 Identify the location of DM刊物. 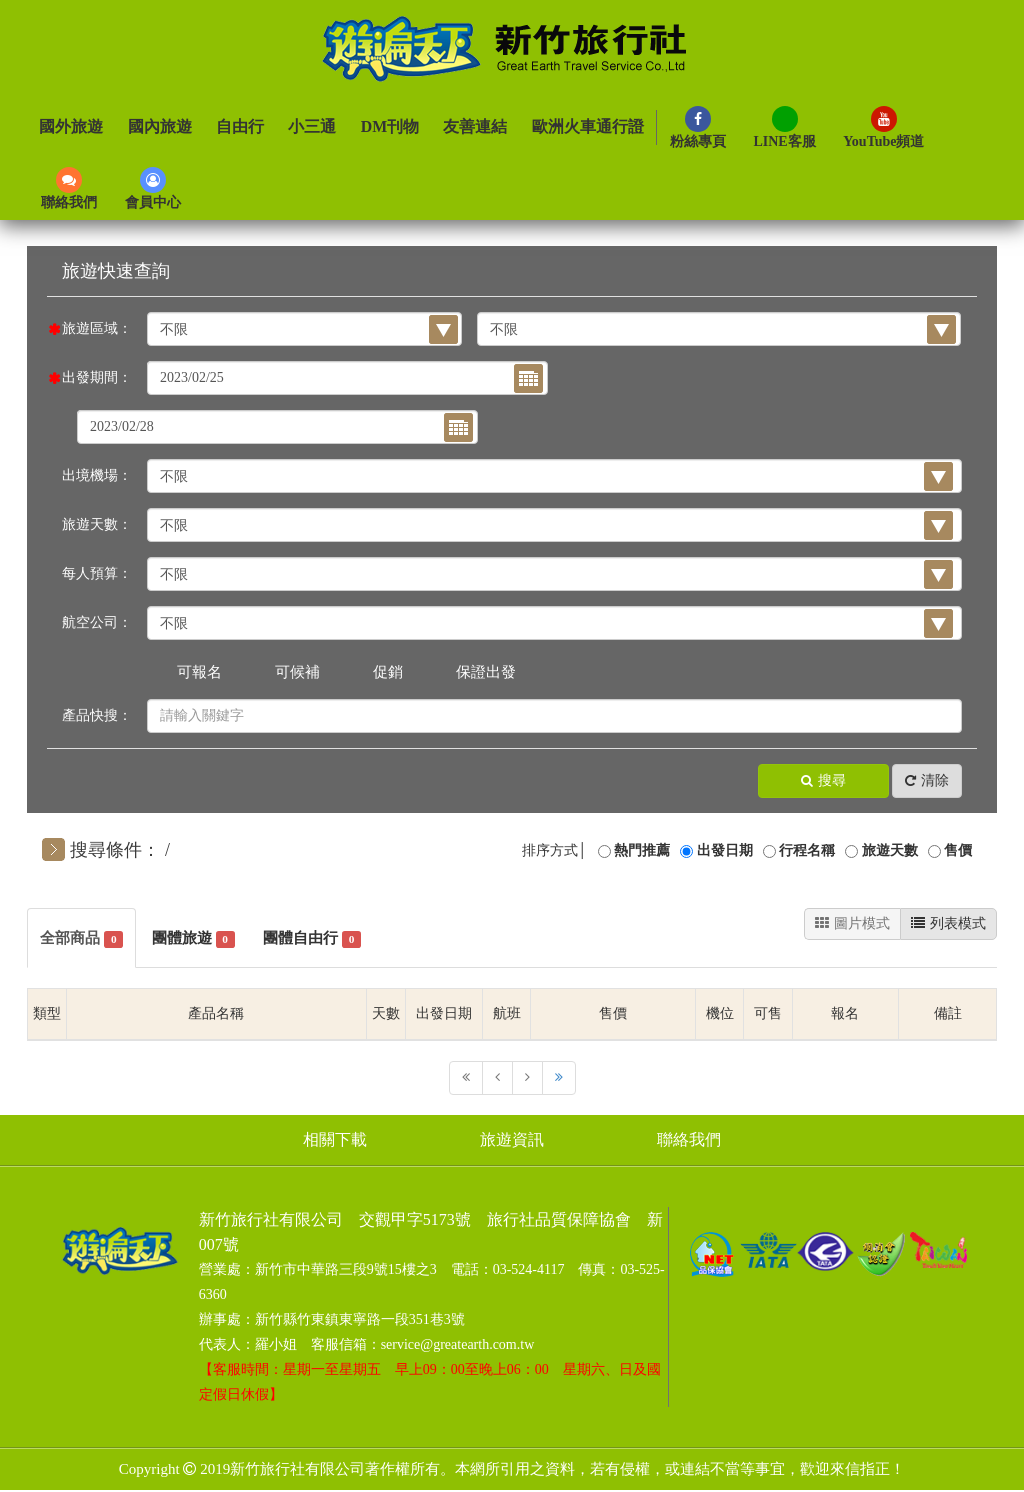
(388, 127).